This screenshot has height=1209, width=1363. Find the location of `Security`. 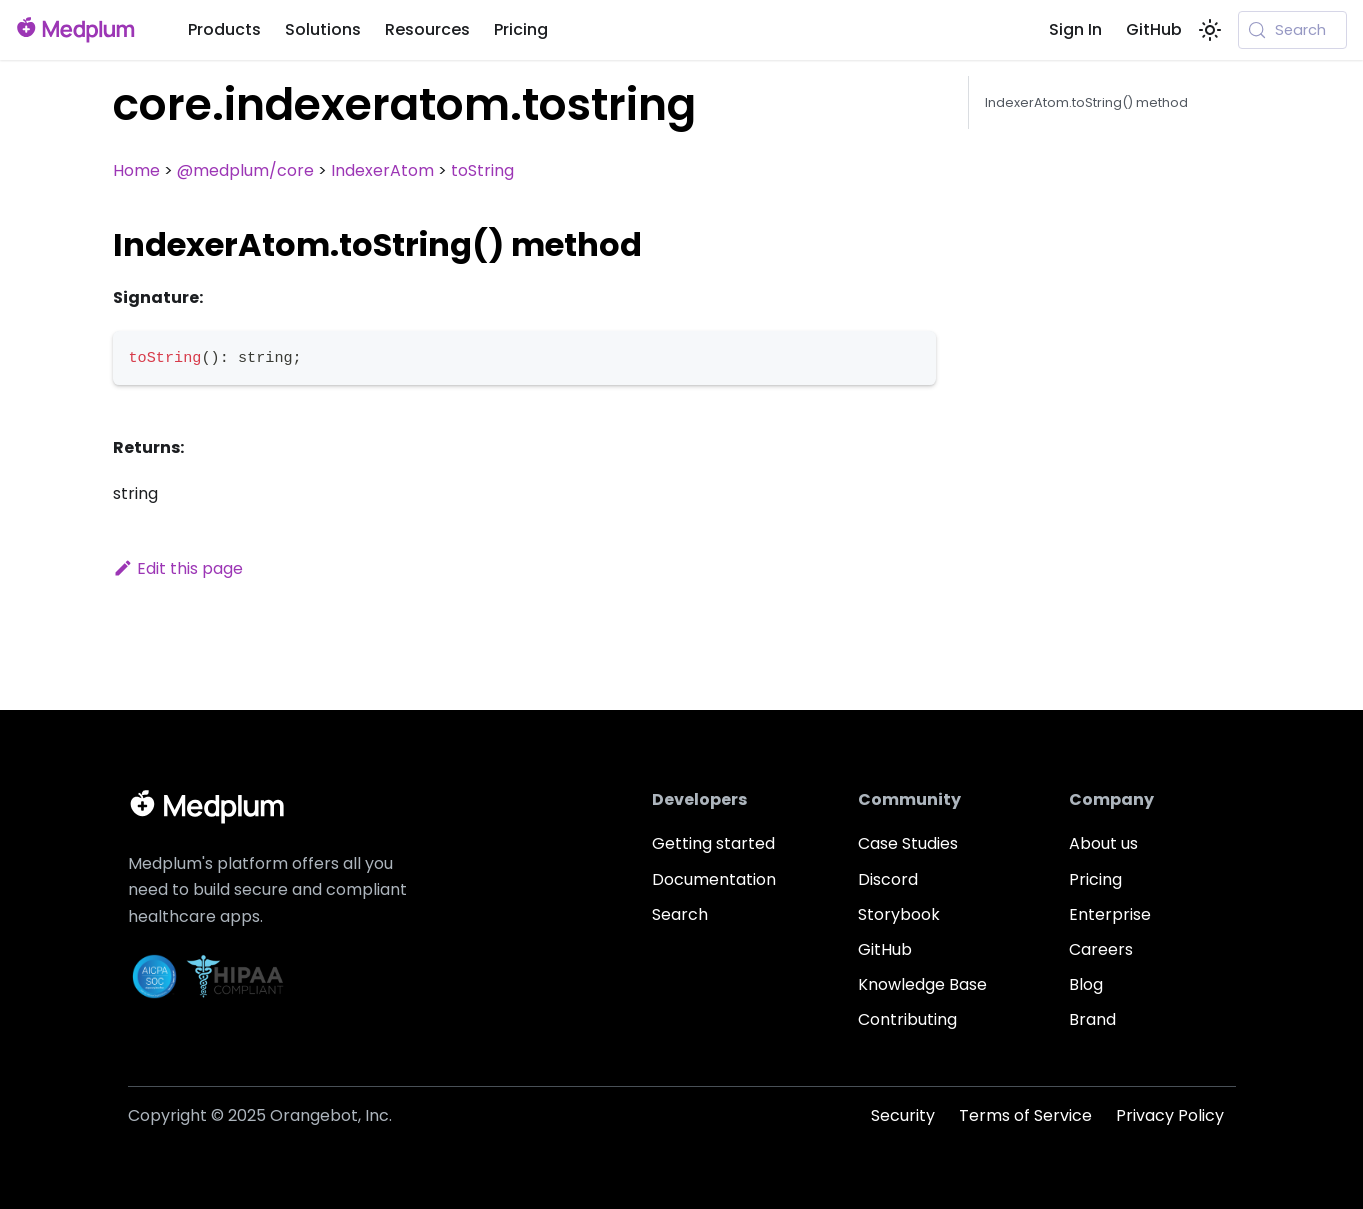

Security is located at coordinates (903, 1115).